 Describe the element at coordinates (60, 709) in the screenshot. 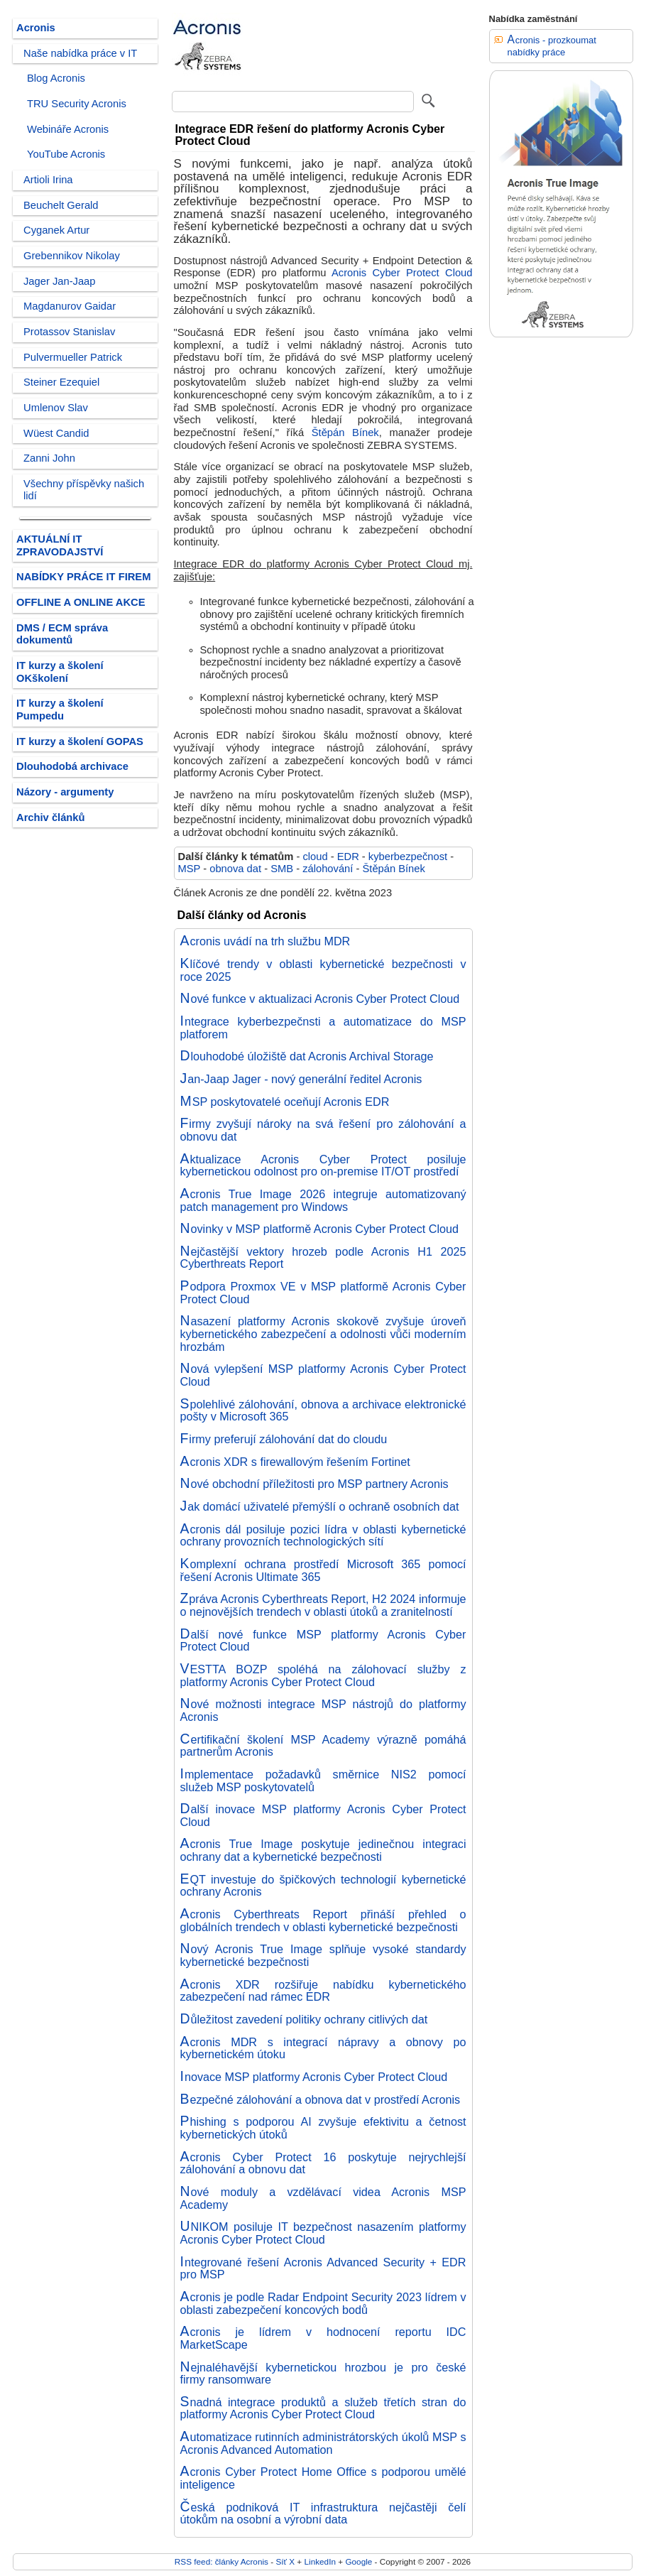

I see `IT kurzy a školení Pumpedu` at that location.